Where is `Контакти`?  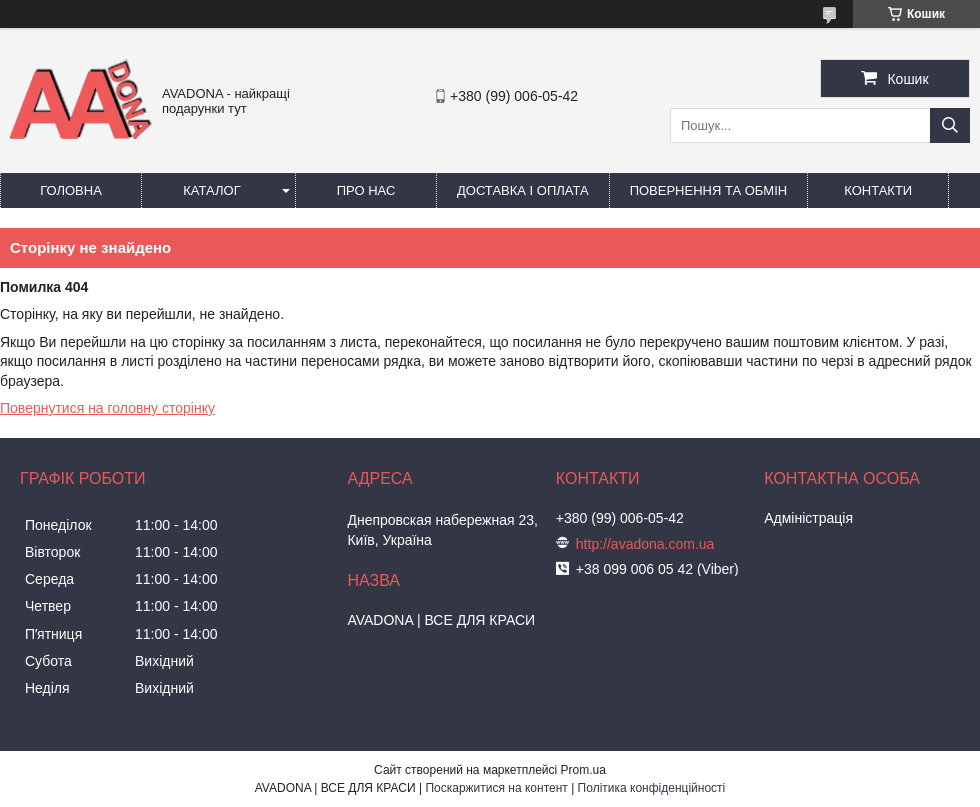
Контакти is located at coordinates (878, 190).